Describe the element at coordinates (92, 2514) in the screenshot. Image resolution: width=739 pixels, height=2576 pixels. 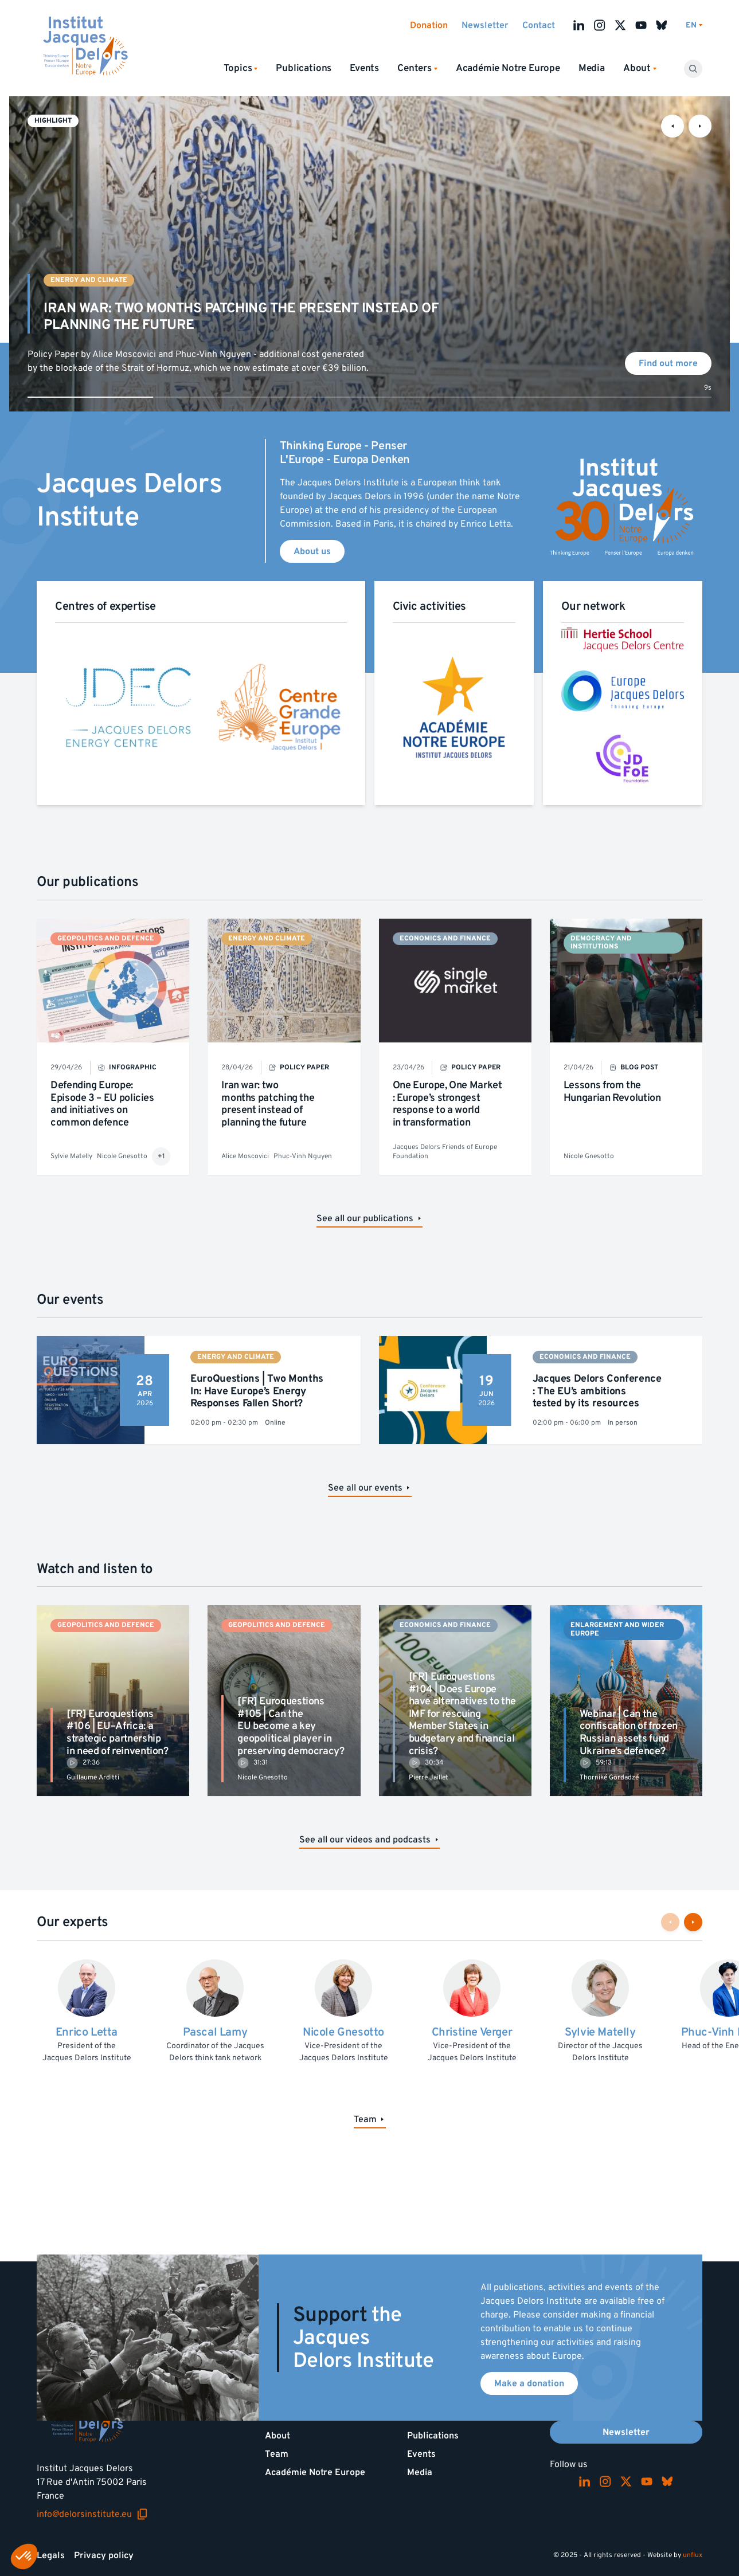
I see `info@delorsinstitute.eu` at that location.